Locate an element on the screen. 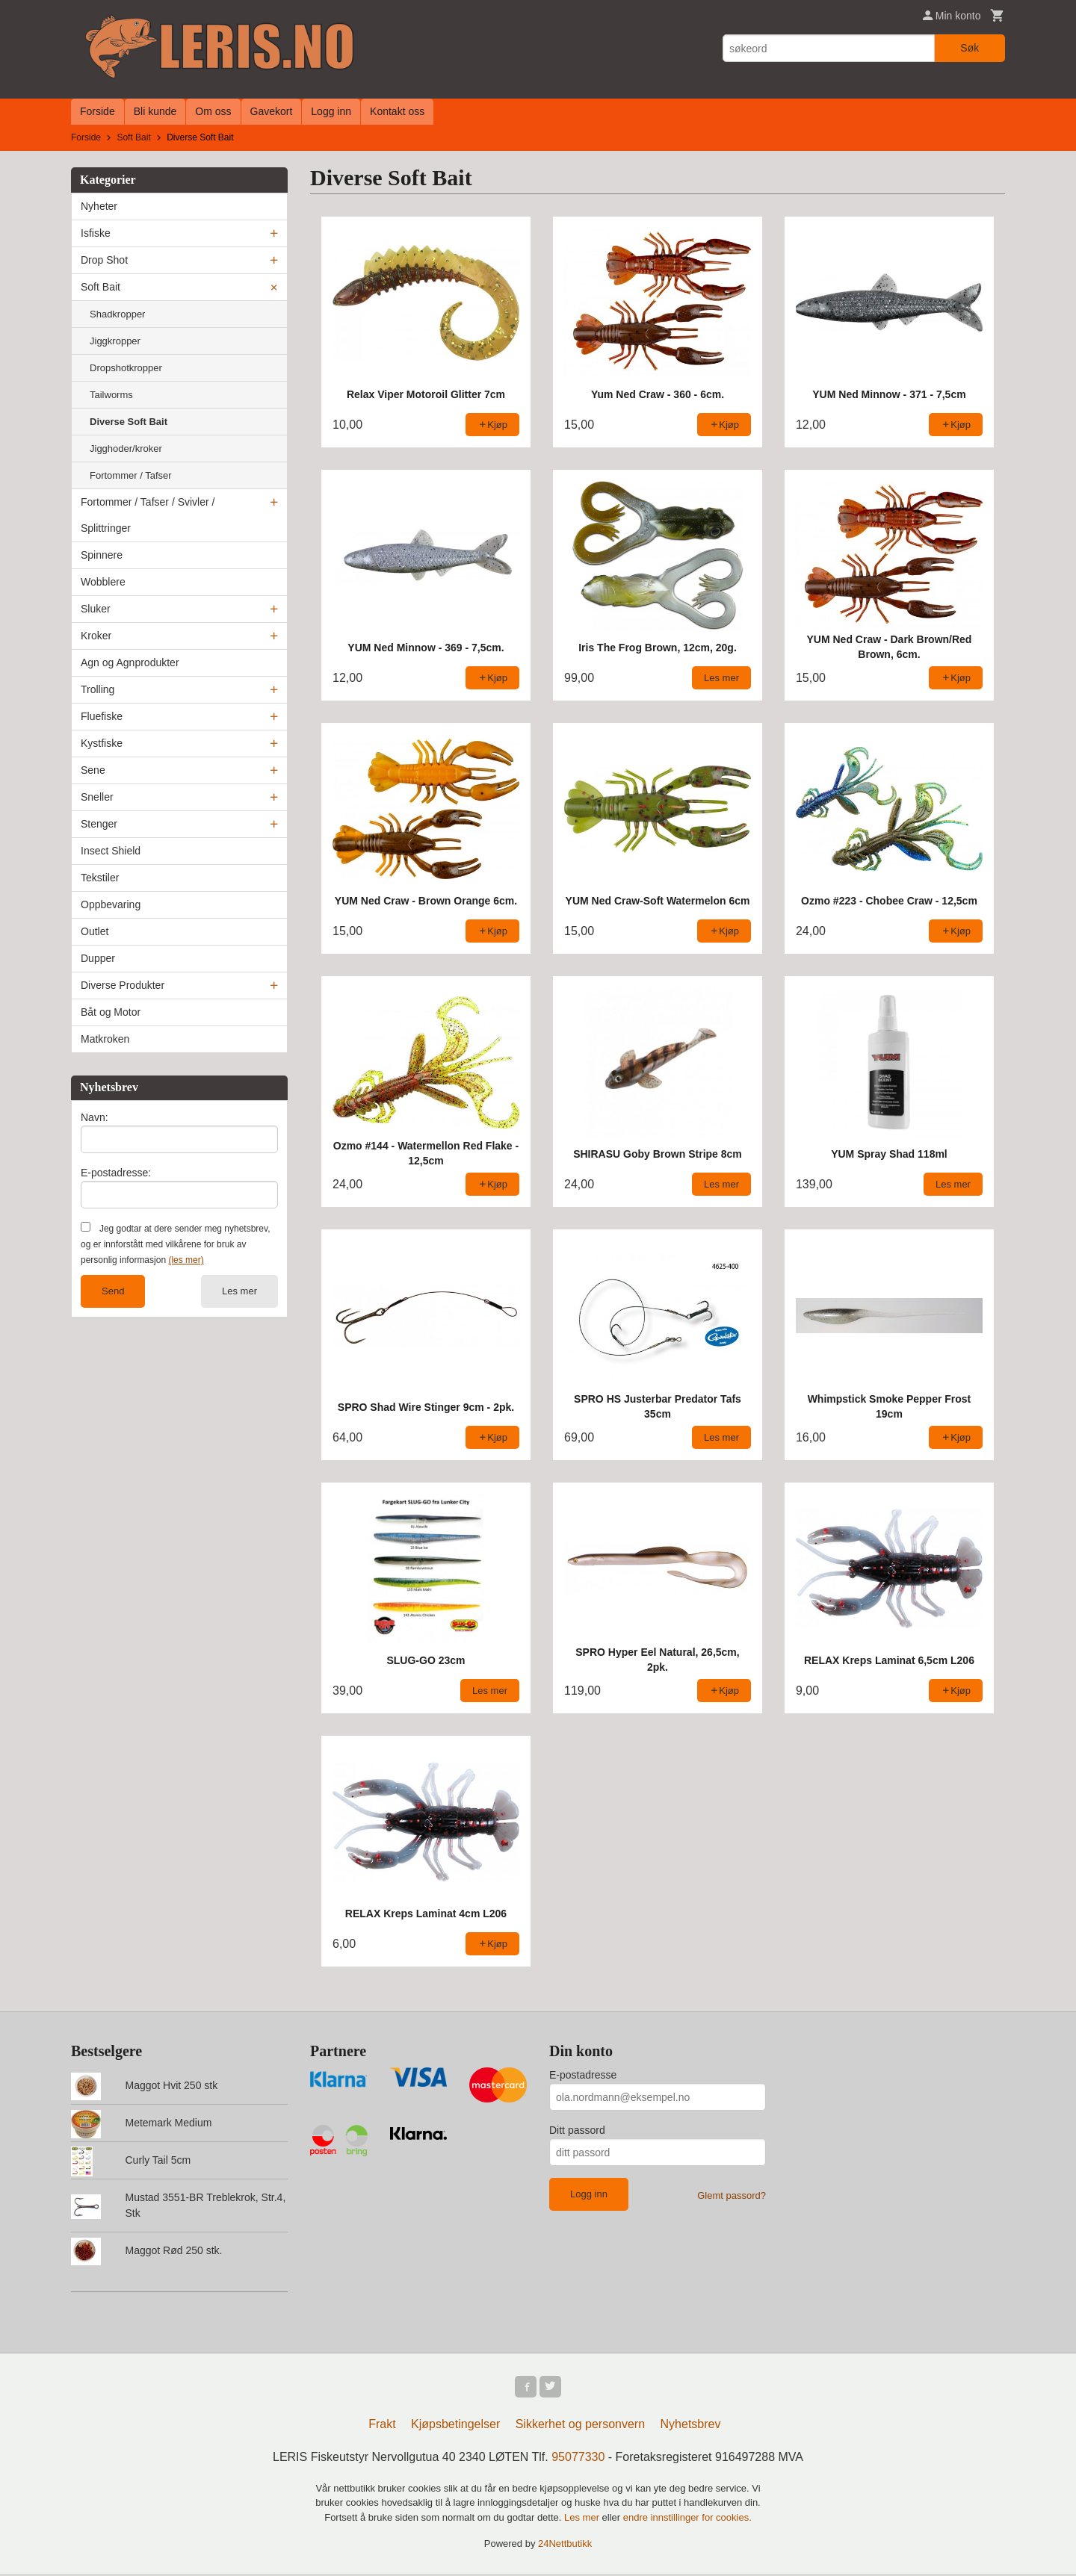  Isfiske is located at coordinates (96, 233).